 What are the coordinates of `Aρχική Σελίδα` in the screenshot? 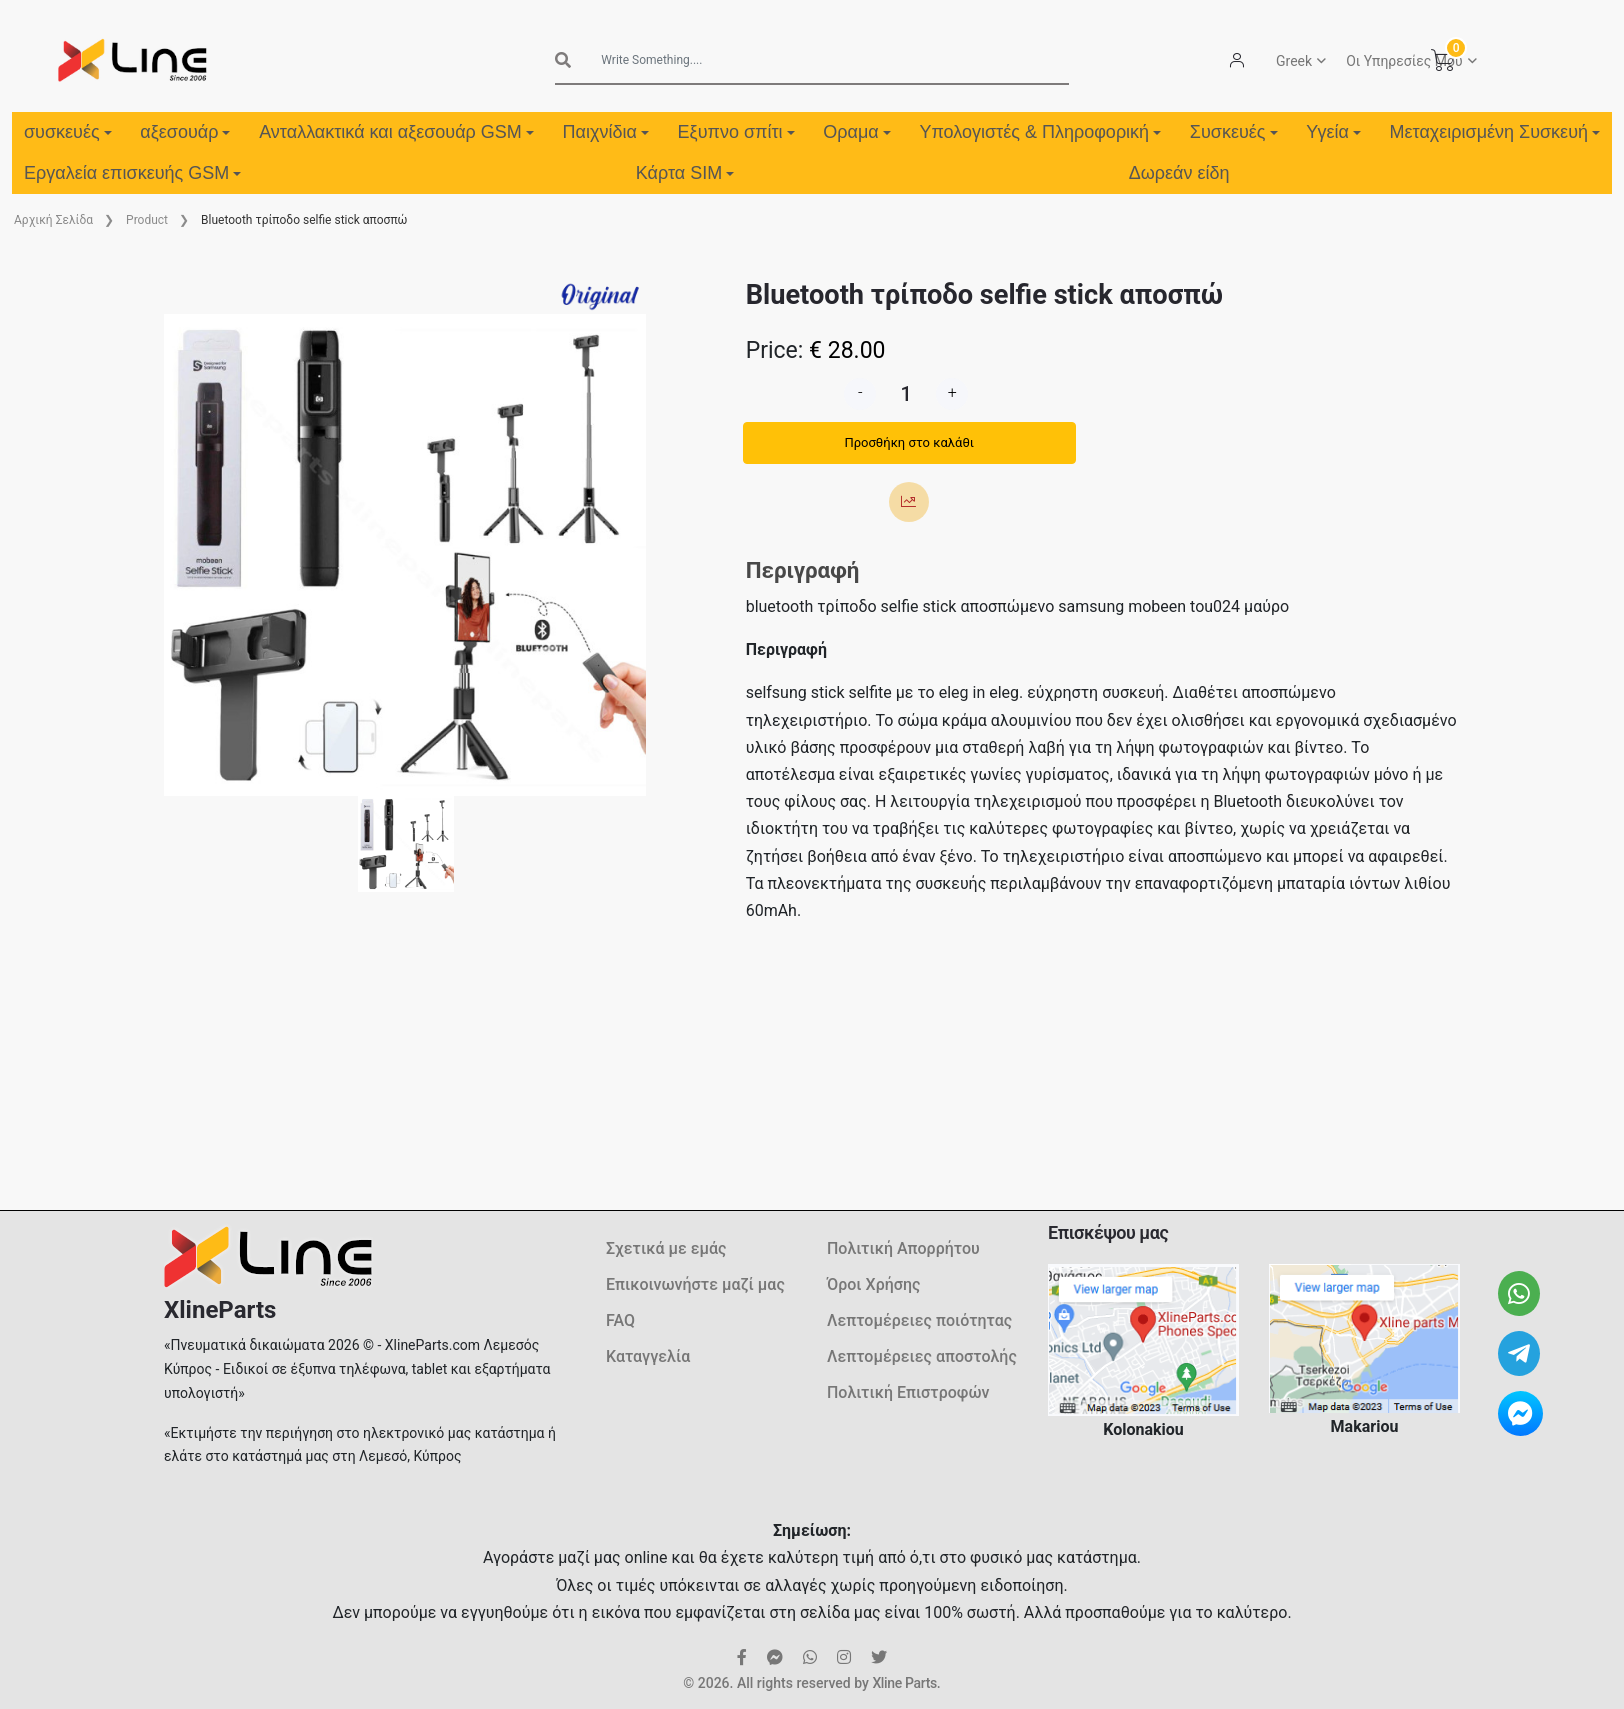 It's located at (53, 220).